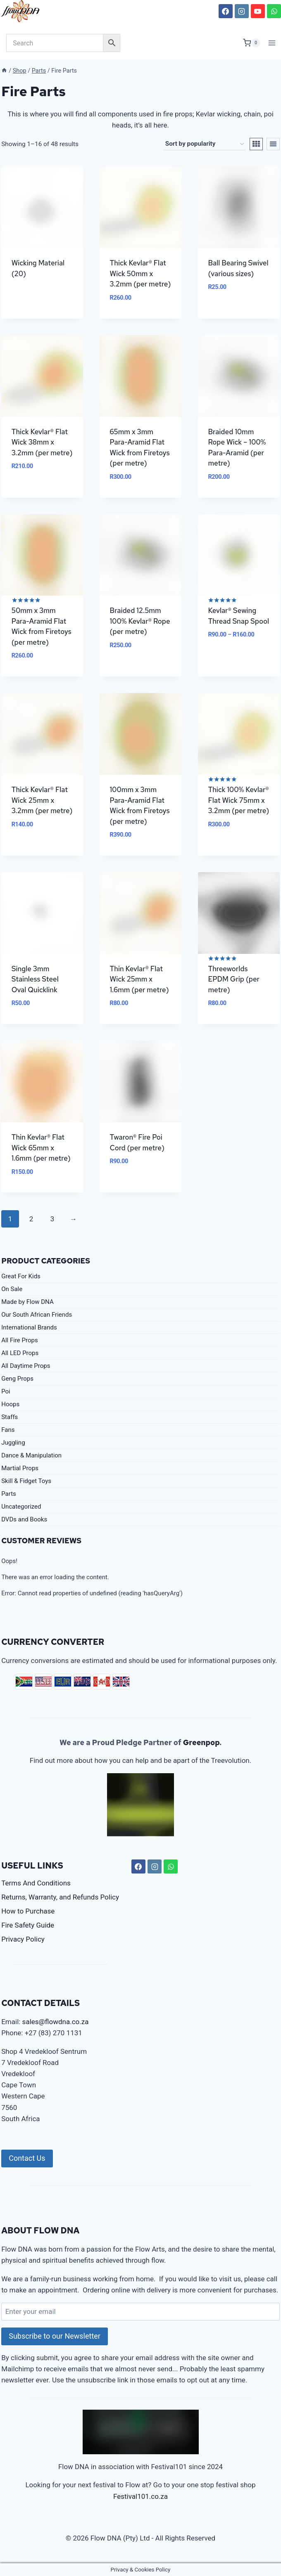 This screenshot has height=2576, width=281. Describe the element at coordinates (139, 979) in the screenshot. I see `Thin Kevlar® Flat Wick 25mm x 1.6mm (per metre)` at that location.